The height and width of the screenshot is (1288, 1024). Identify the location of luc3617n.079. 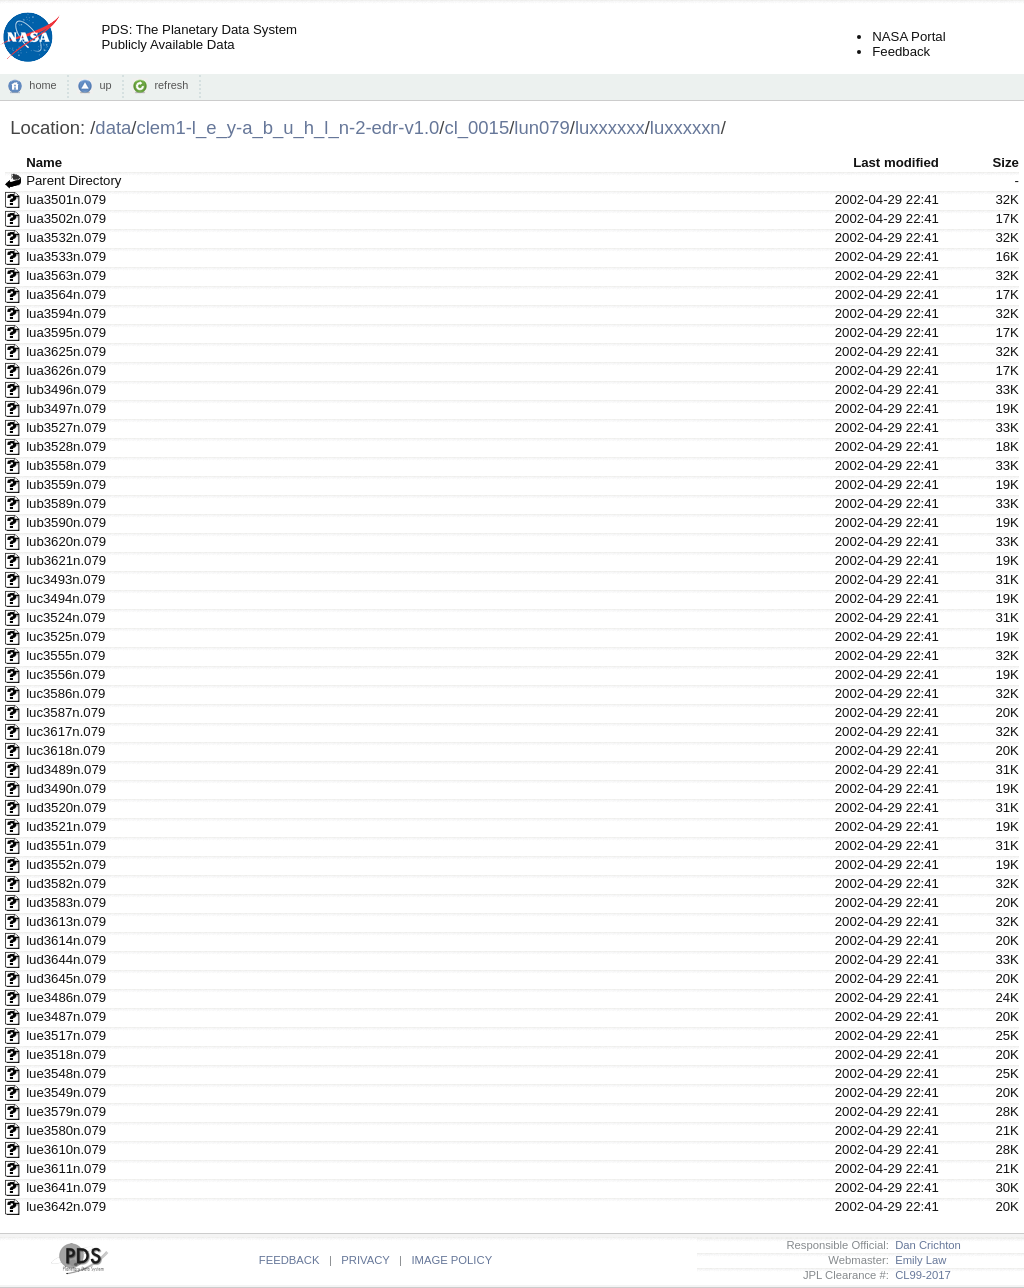
(65, 731).